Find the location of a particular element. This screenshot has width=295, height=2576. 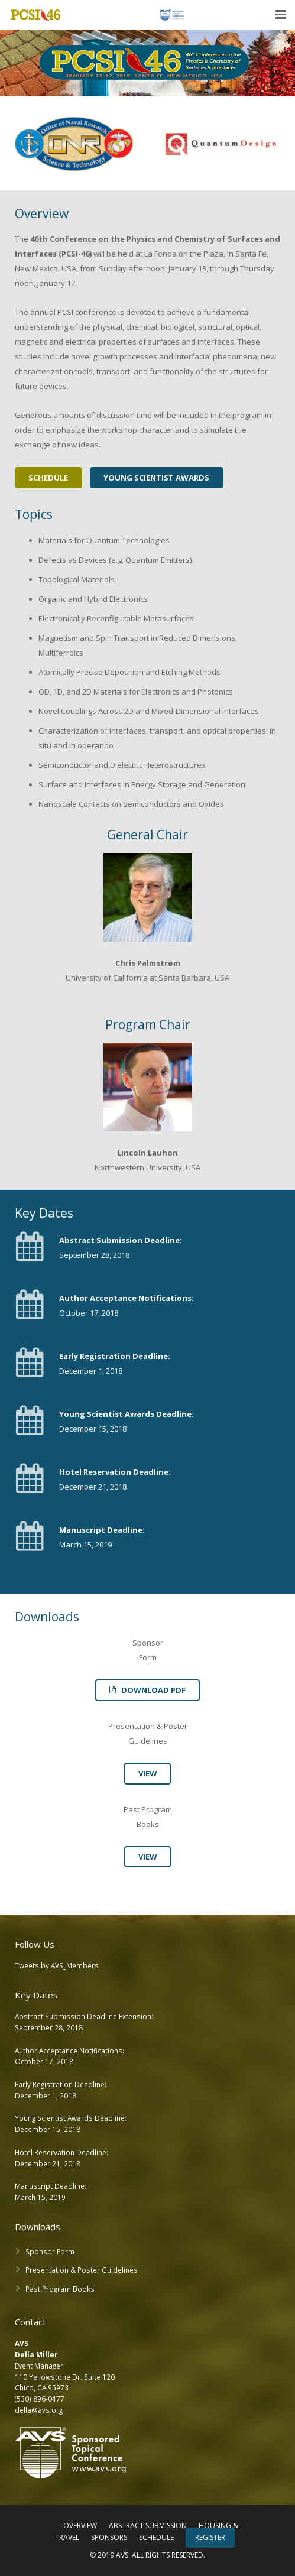

Presentation & Poster Guidelines is located at coordinates (81, 2270).